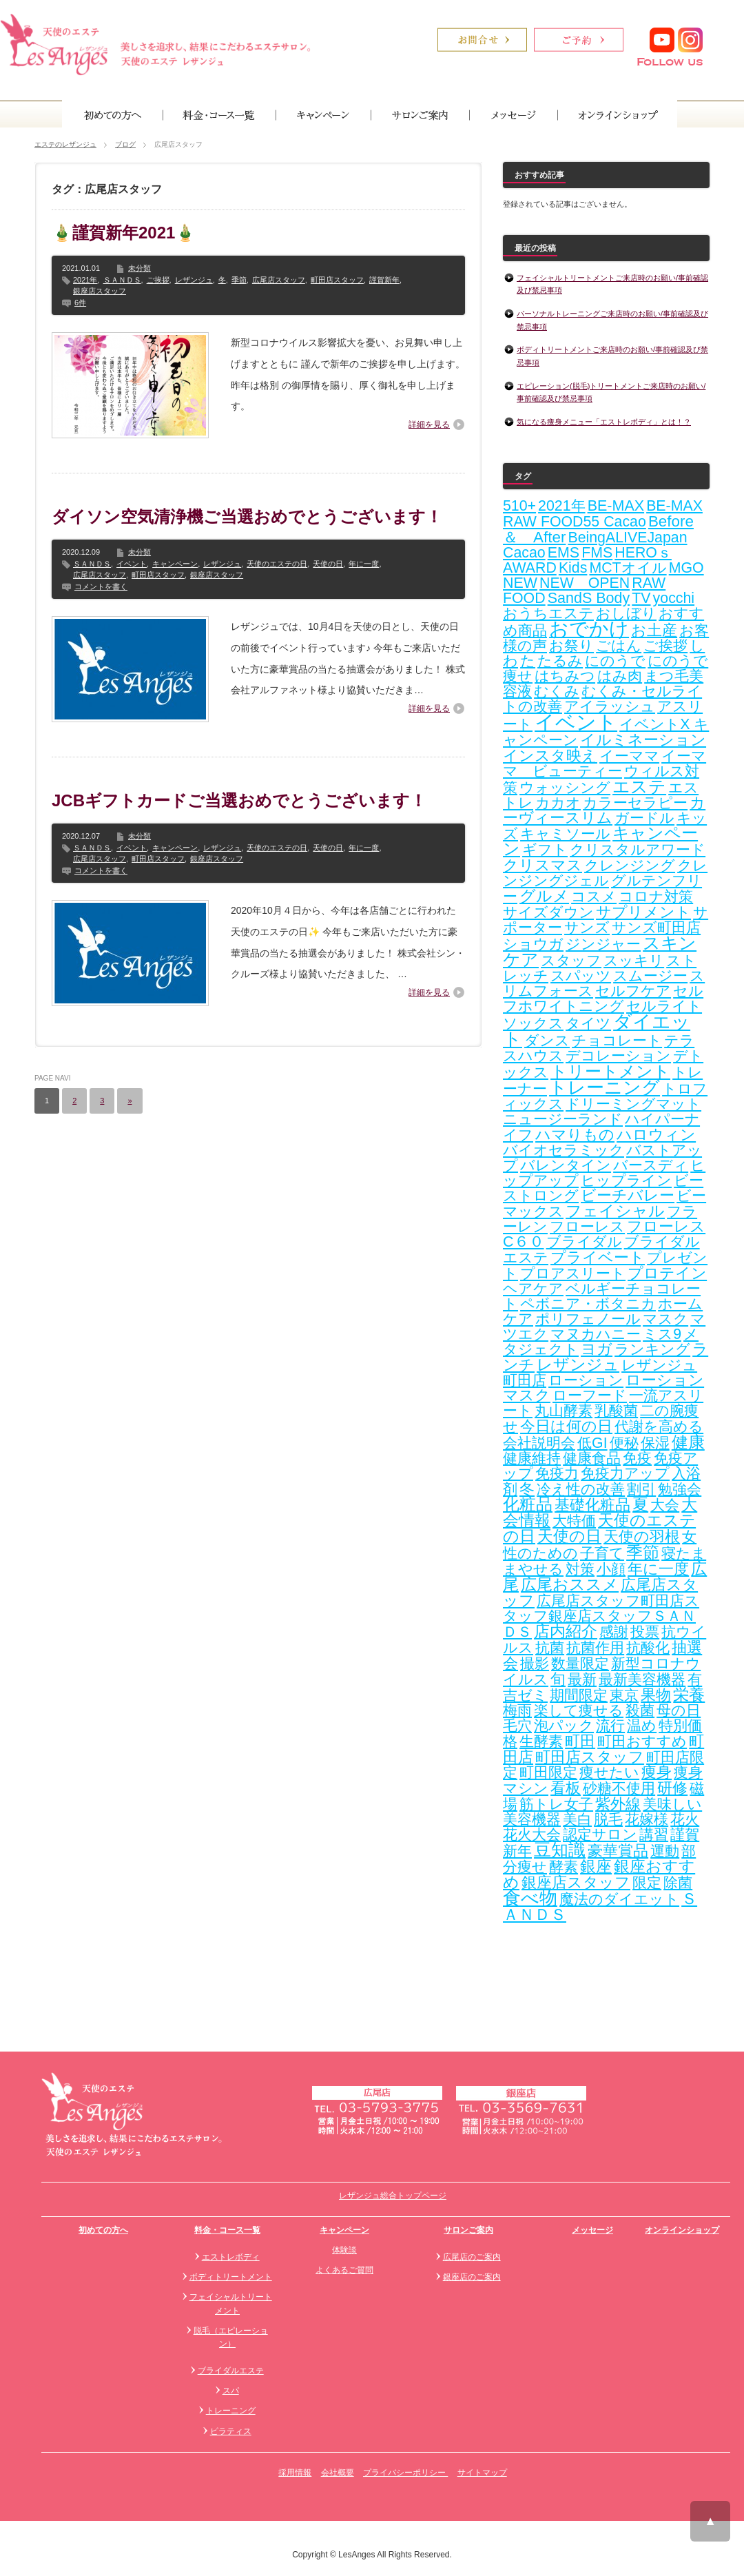 The width and height of the screenshot is (744, 2576). I want to click on 花嫁様, so click(646, 1819).